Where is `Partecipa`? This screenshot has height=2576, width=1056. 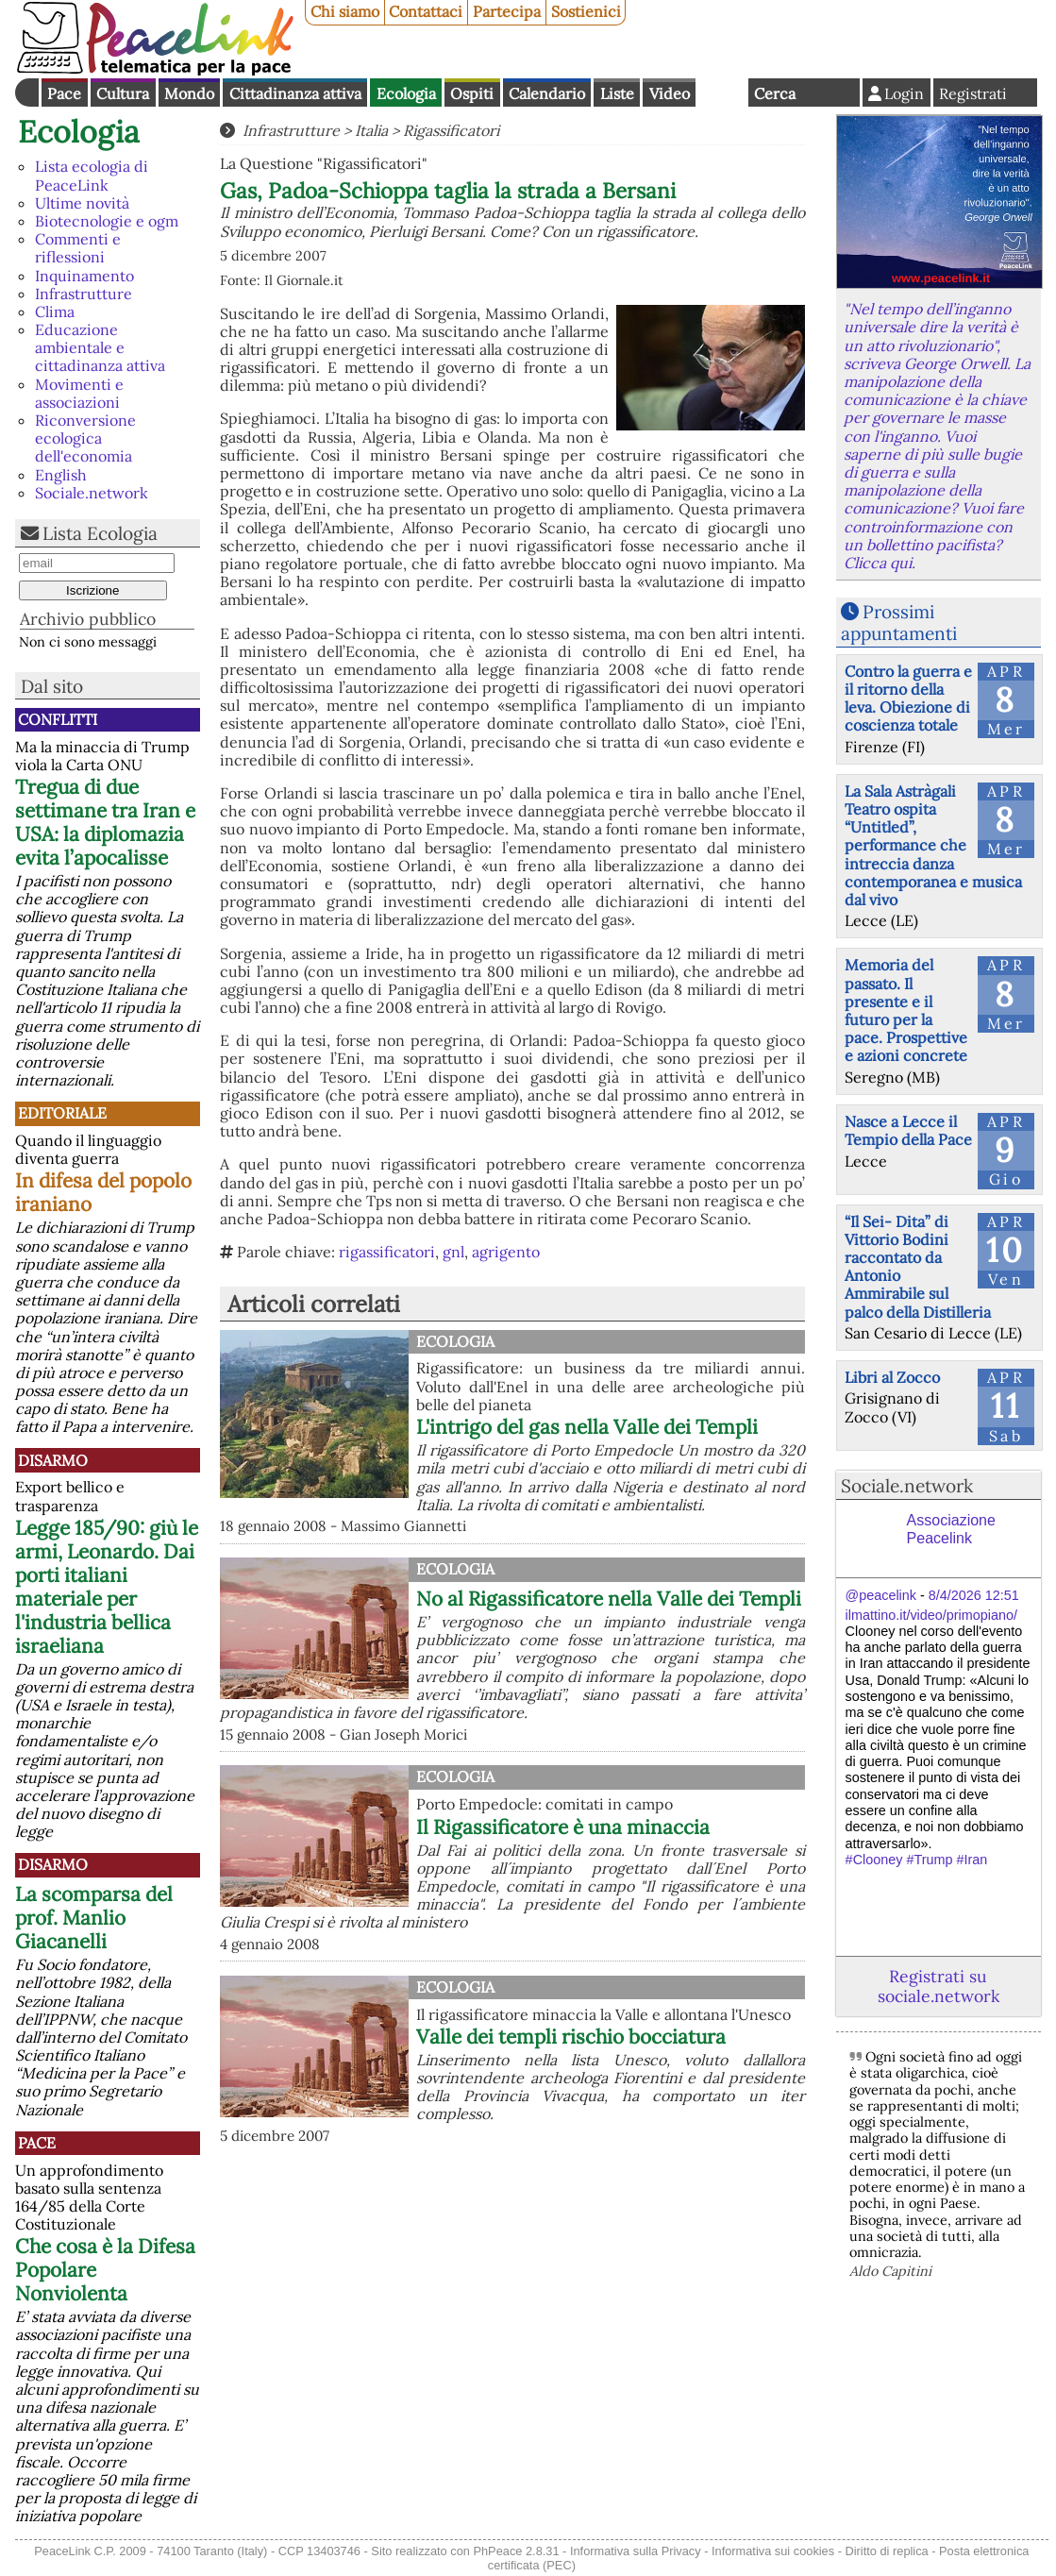
Partecipa is located at coordinates (507, 11).